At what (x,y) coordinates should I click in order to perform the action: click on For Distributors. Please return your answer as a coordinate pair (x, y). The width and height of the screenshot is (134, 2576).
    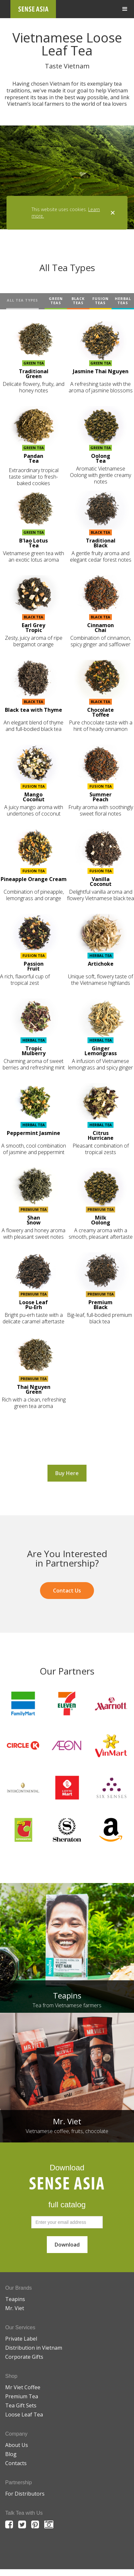
    Looking at the image, I should click on (25, 2493).